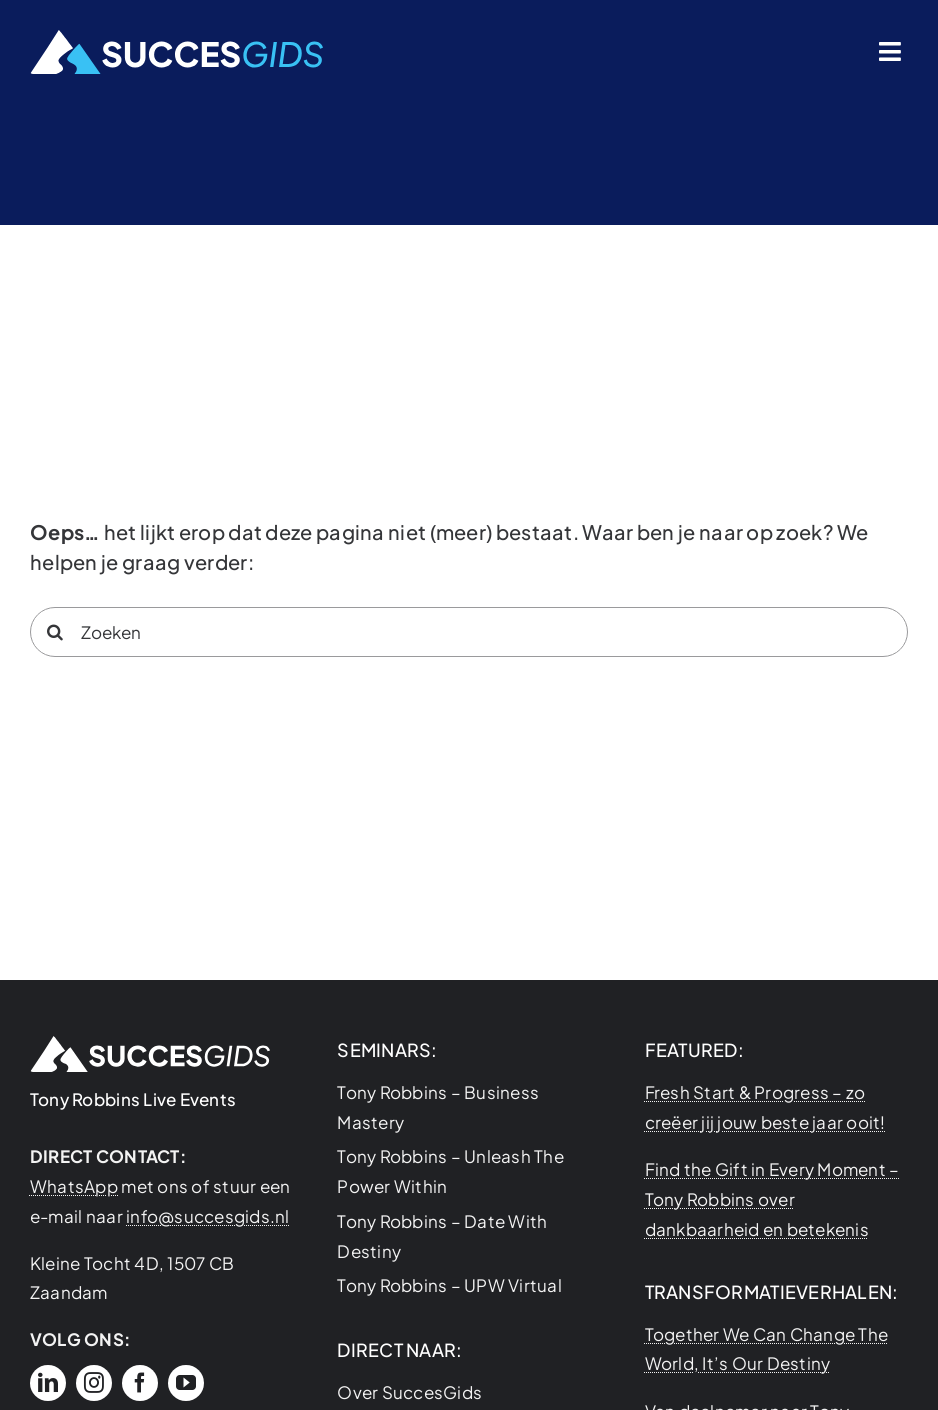 The width and height of the screenshot is (938, 1410). What do you see at coordinates (469, 632) in the screenshot?
I see `[Zoeken]` at bounding box center [469, 632].